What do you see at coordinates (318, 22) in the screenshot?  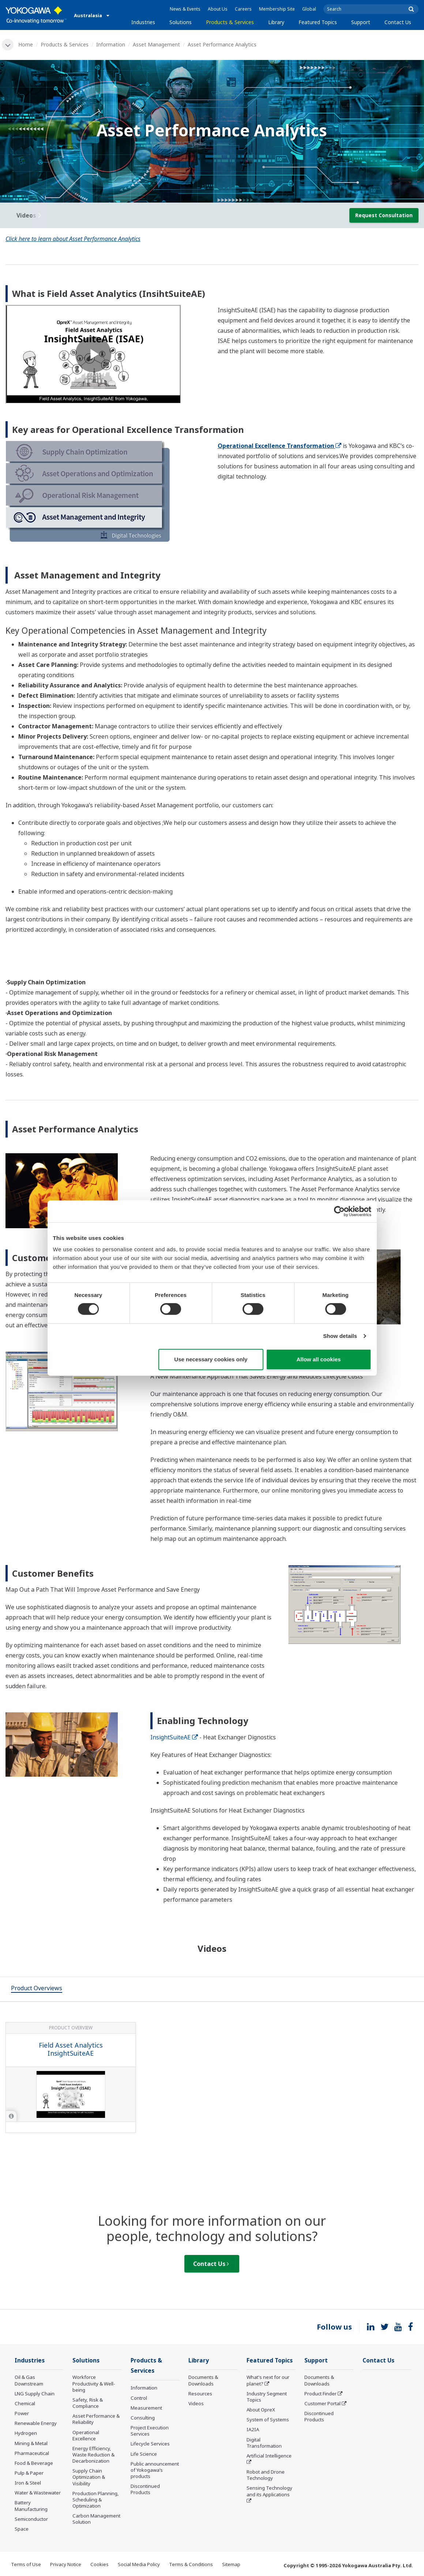 I see `Featured Topics` at bounding box center [318, 22].